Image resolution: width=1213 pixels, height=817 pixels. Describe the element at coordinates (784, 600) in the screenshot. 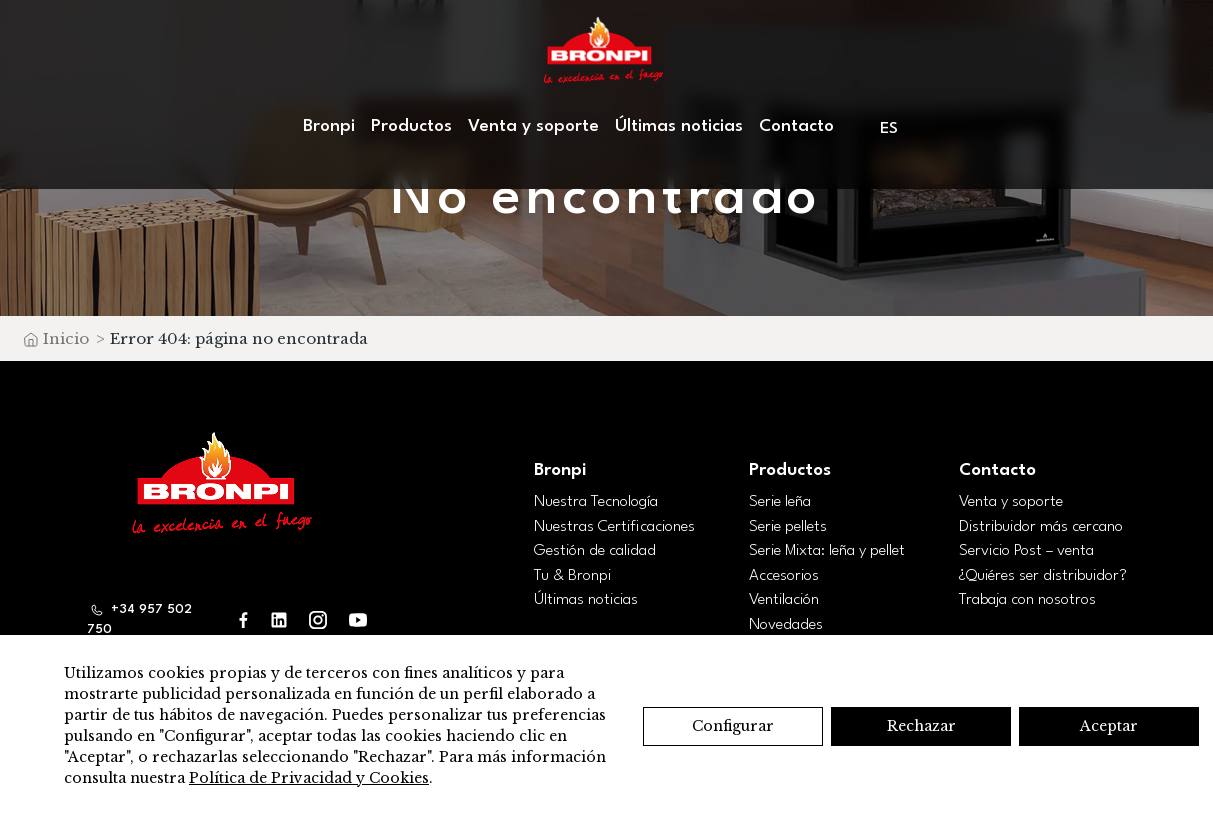

I see `Ventilación` at that location.